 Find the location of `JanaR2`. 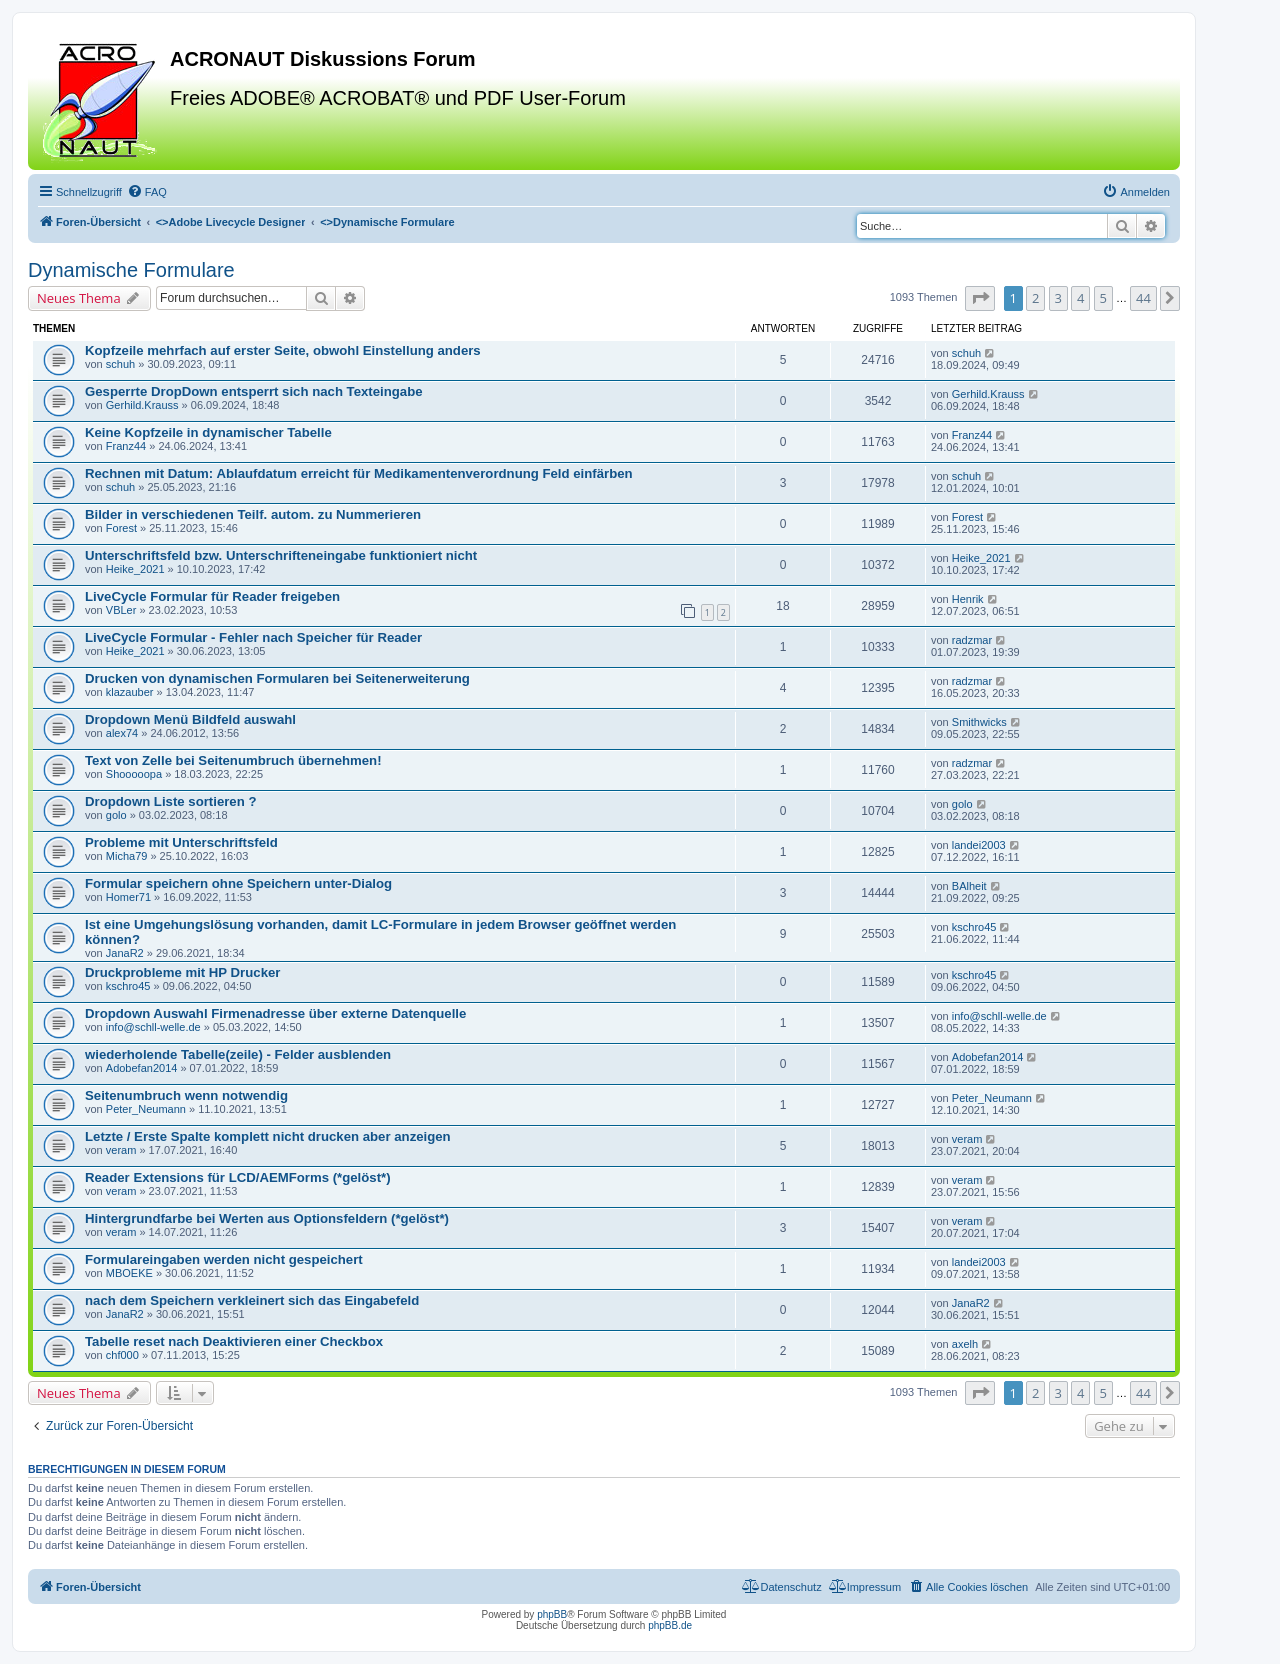

JanaR2 is located at coordinates (125, 953).